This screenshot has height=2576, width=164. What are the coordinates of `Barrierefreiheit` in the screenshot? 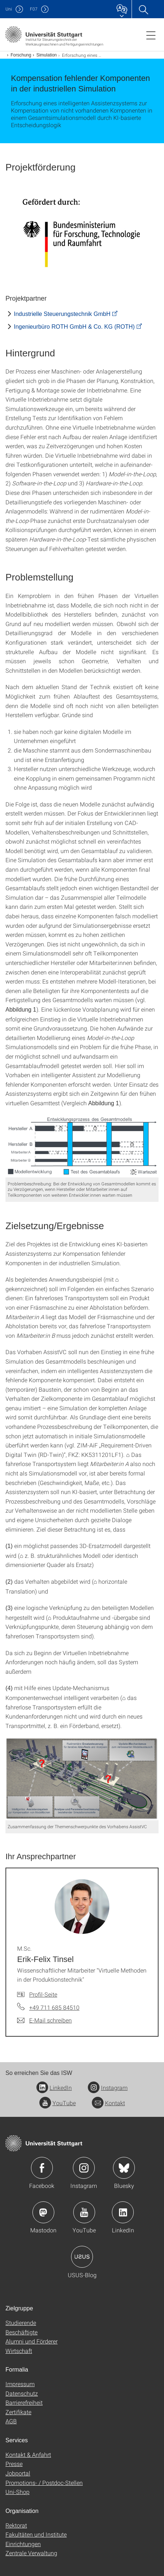 It's located at (24, 2402).